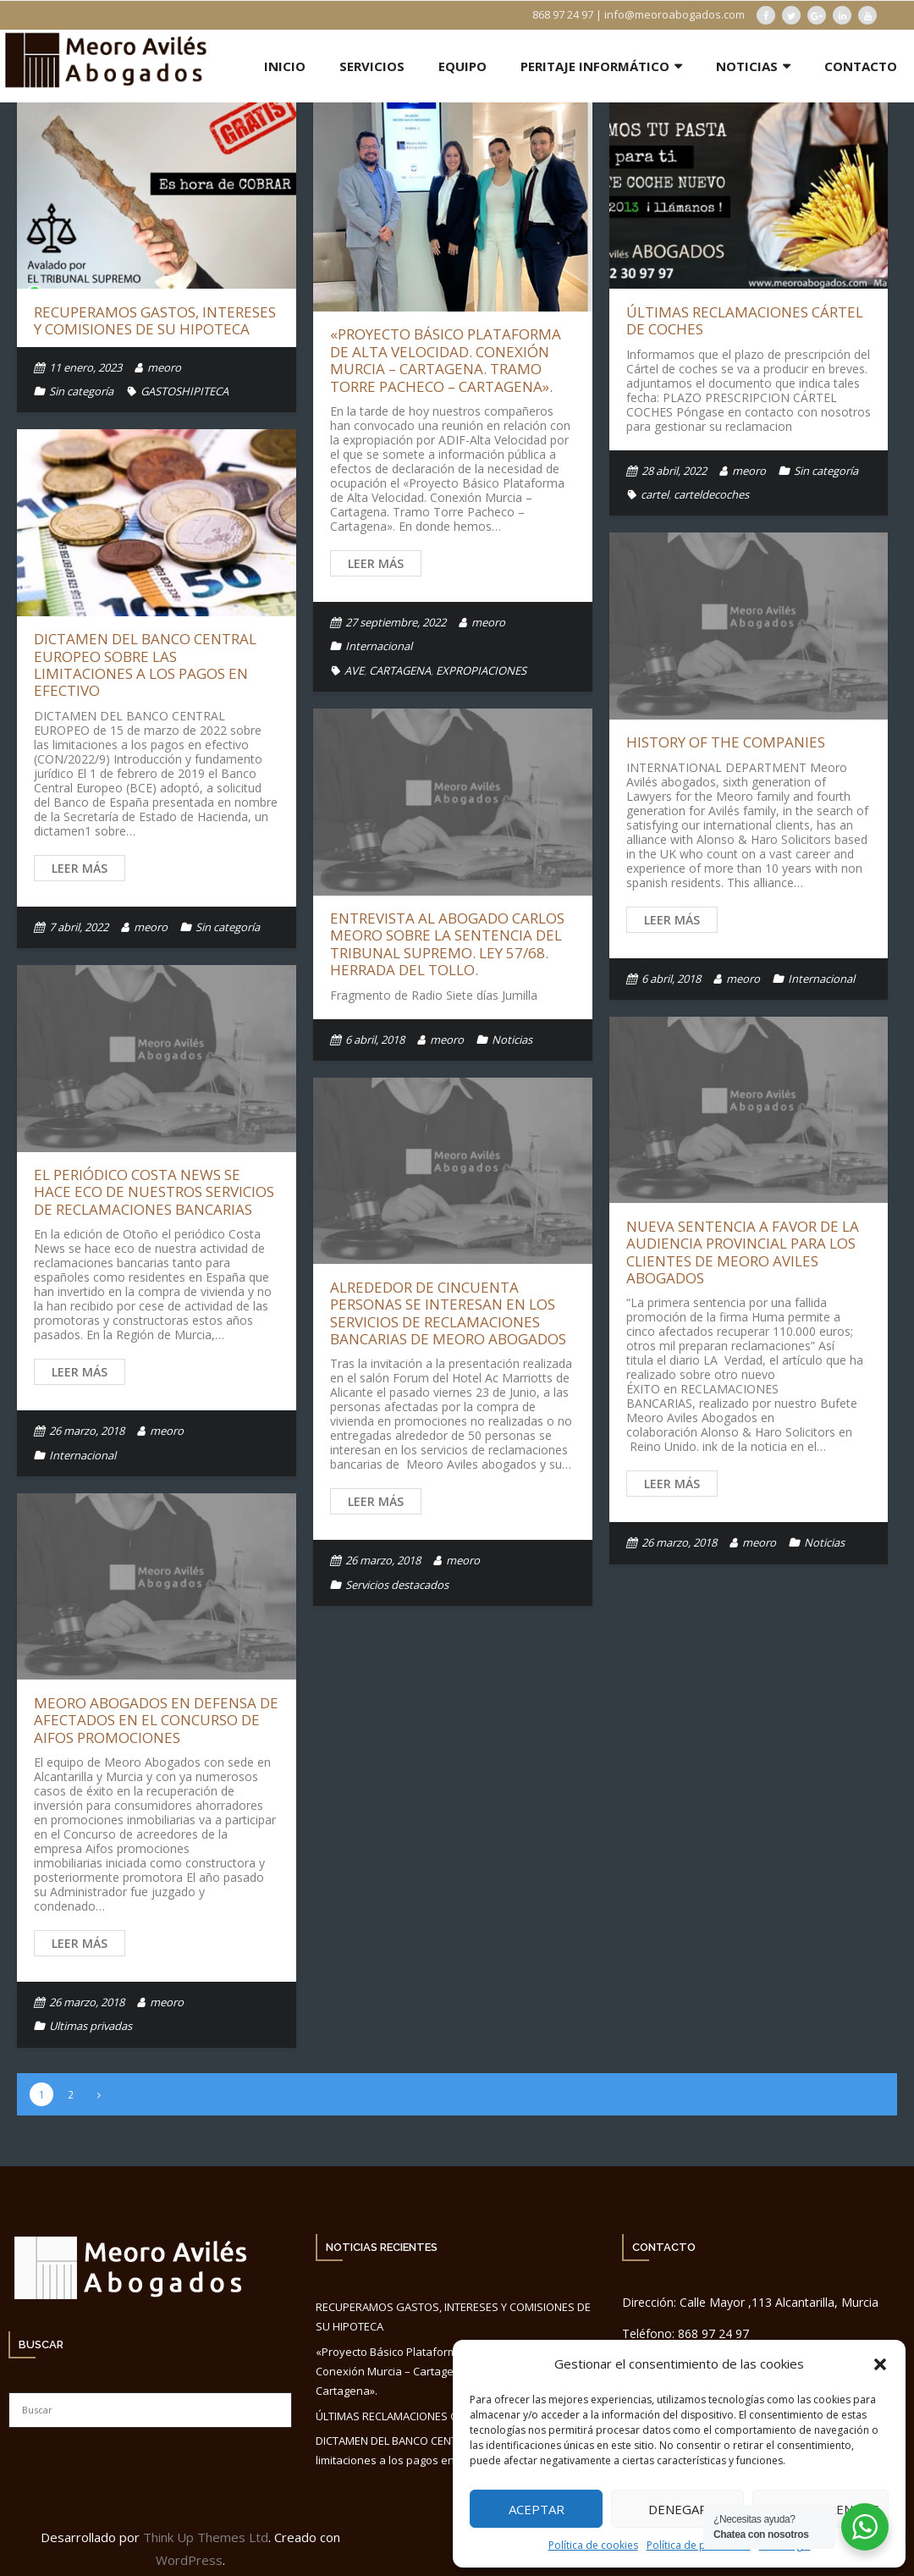 The image size is (914, 2576). Describe the element at coordinates (378, 646) in the screenshot. I see `Internacional` at that location.